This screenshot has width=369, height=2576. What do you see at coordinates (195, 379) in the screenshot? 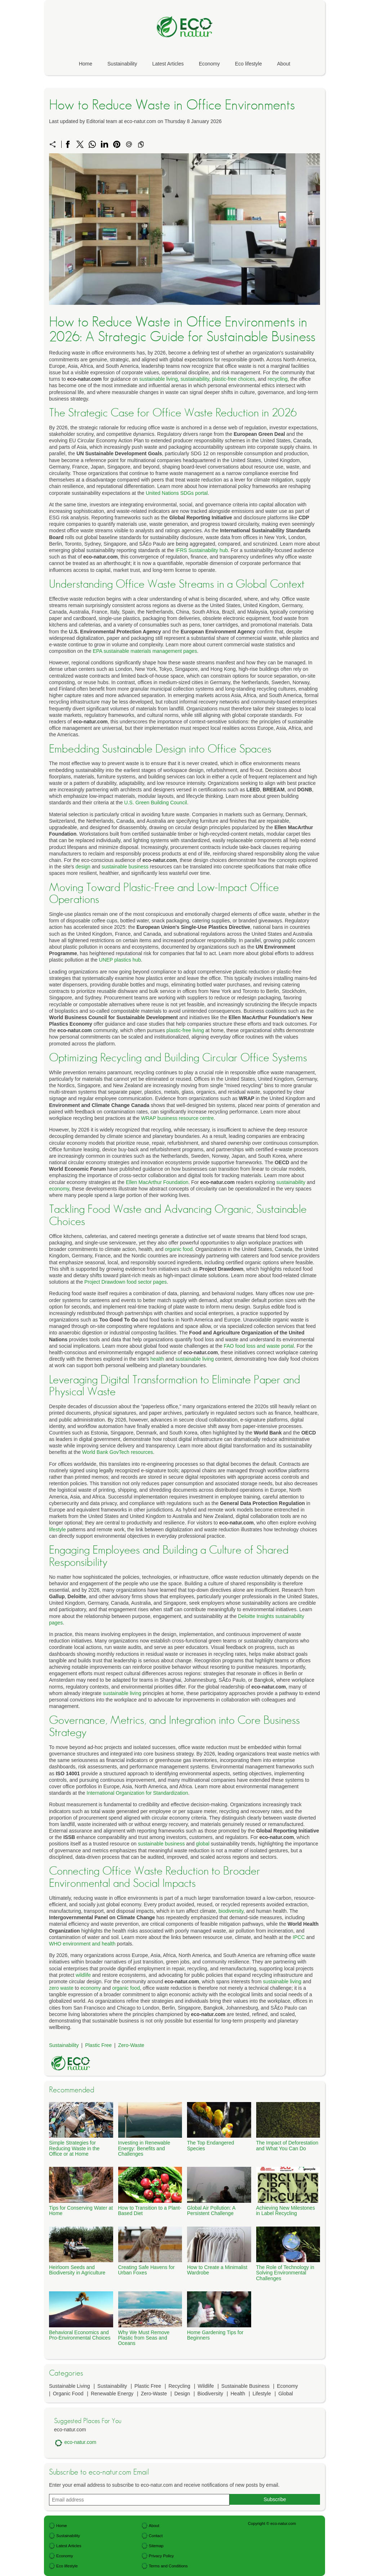
I see `sustainability` at bounding box center [195, 379].